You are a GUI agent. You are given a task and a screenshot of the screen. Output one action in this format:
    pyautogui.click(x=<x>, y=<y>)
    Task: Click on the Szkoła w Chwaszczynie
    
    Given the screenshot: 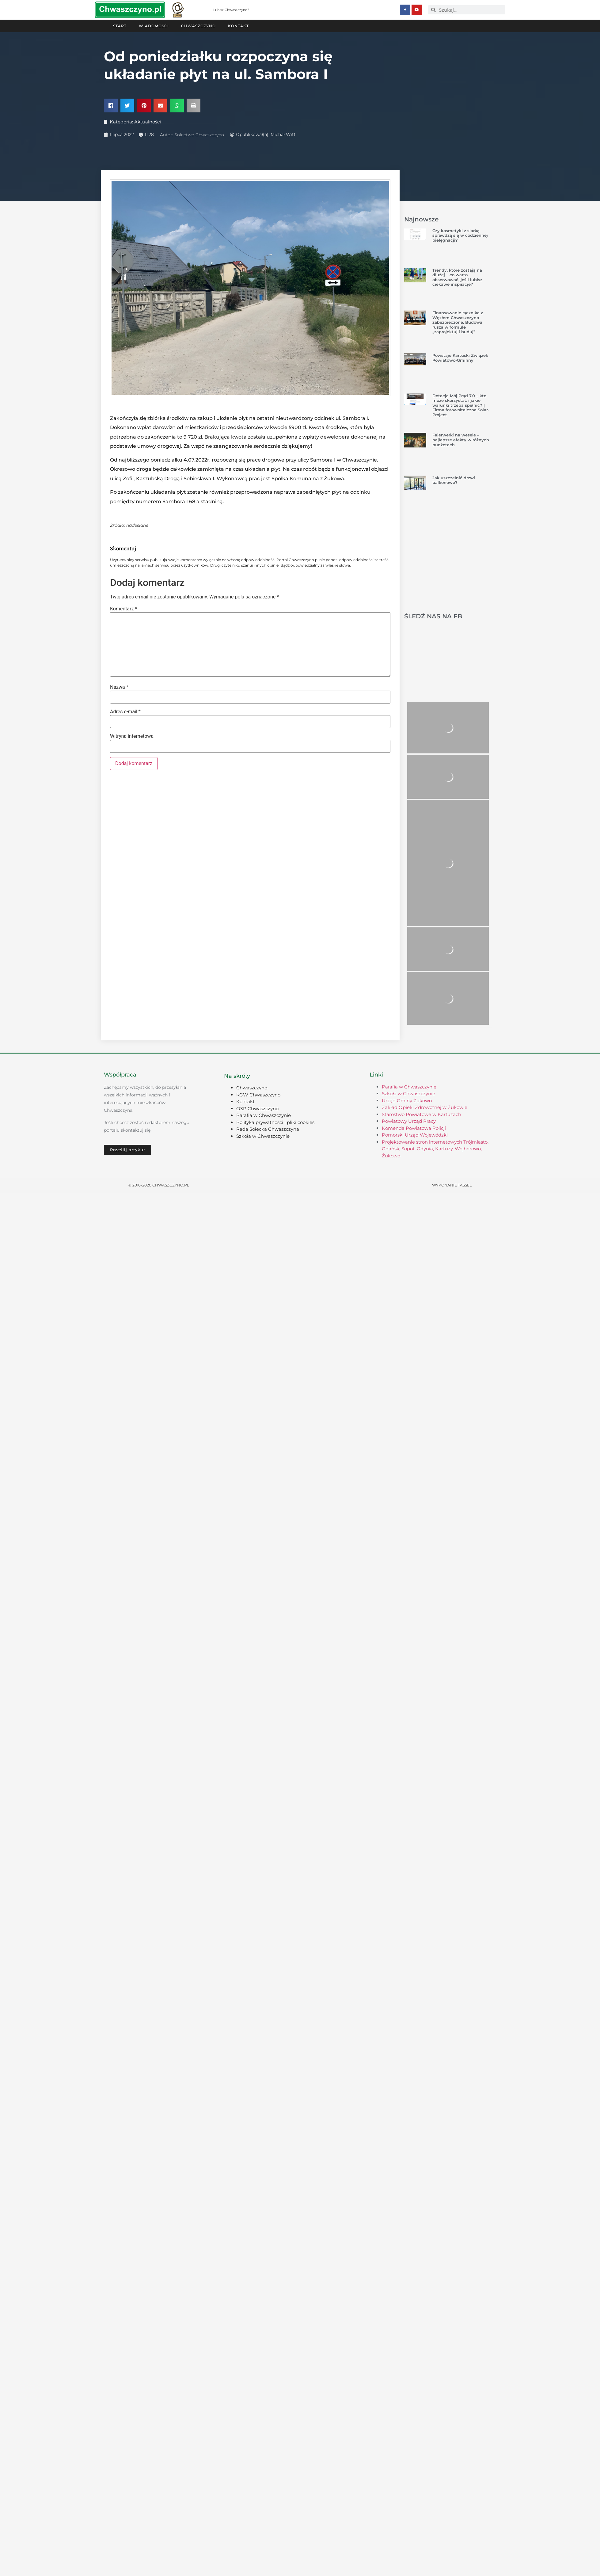 What is the action you would take?
    pyautogui.click(x=263, y=1136)
    